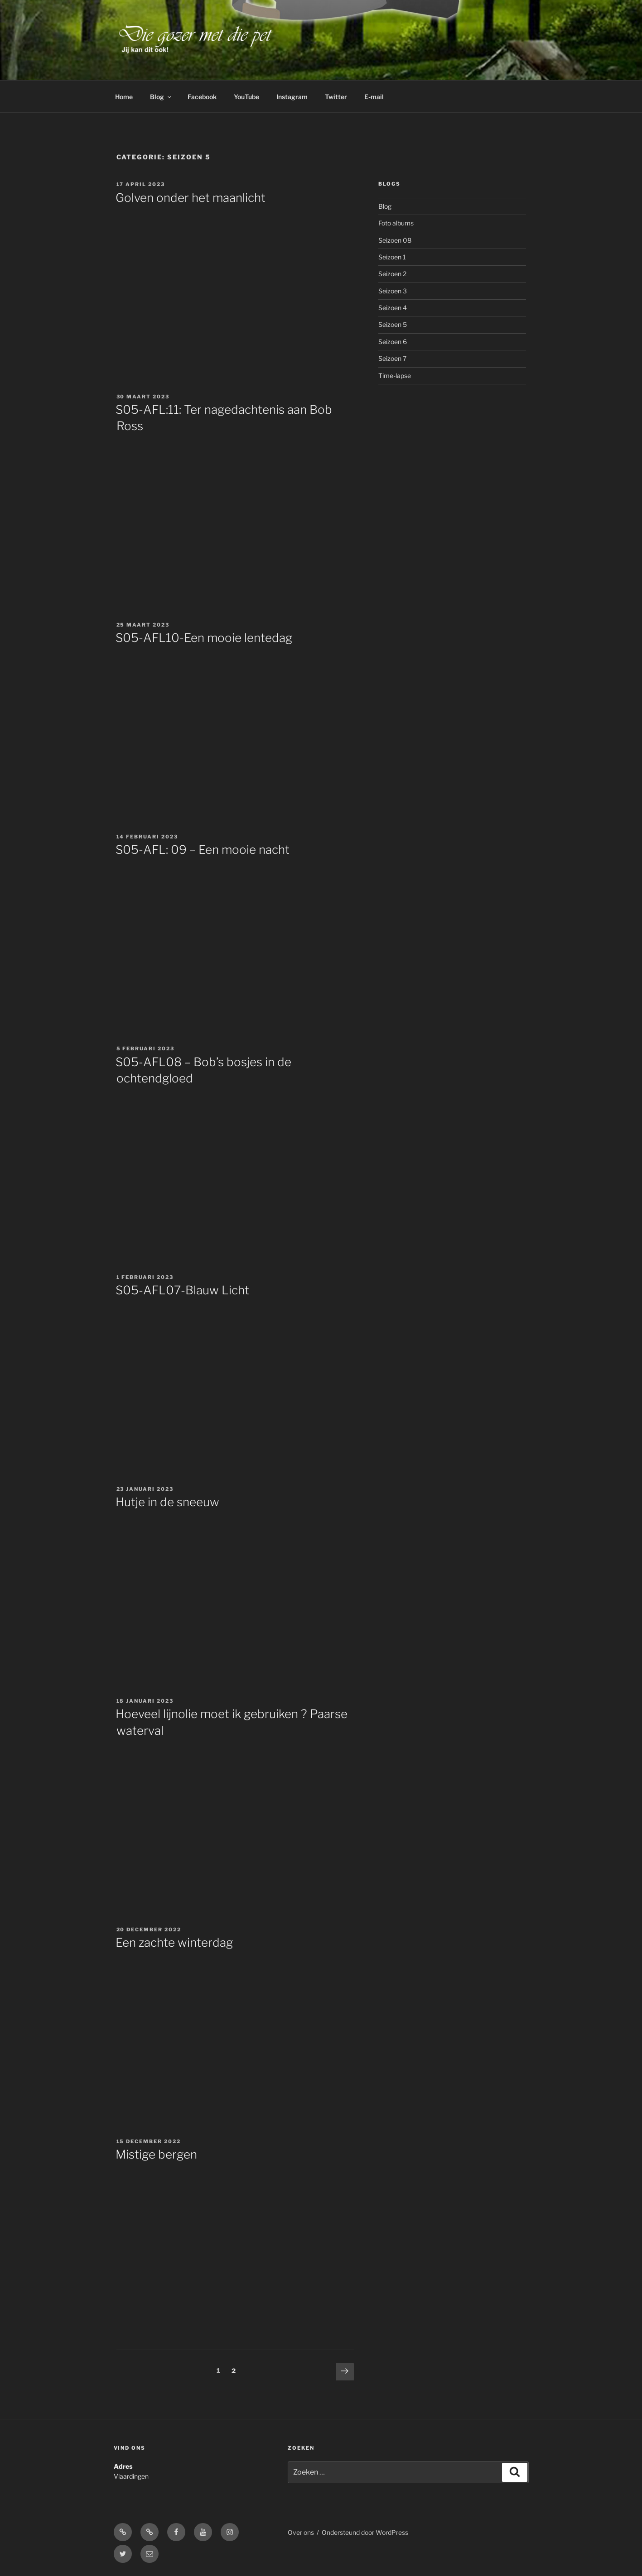  Describe the element at coordinates (365, 2532) in the screenshot. I see `Ondersteund door WordPress` at that location.